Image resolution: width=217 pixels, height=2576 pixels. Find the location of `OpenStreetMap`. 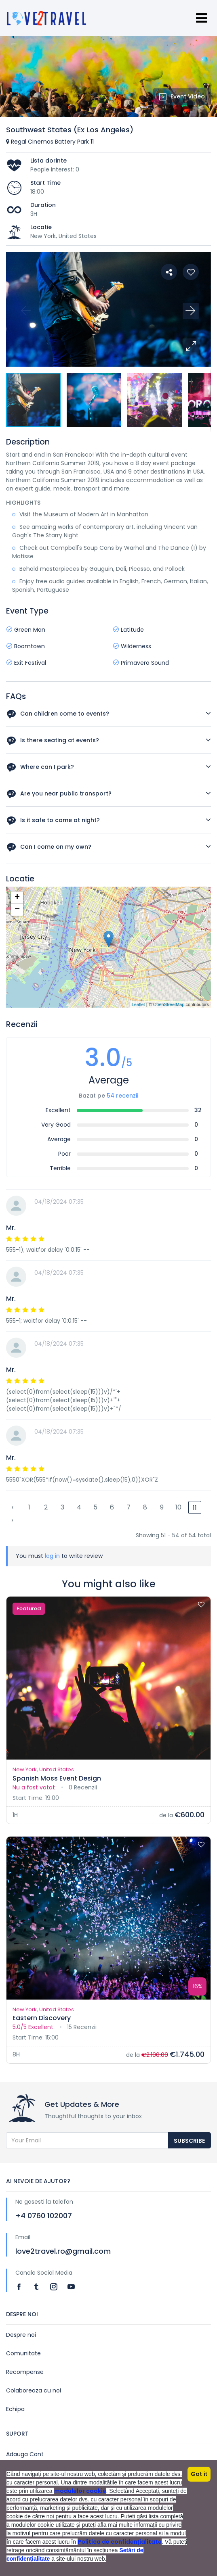

OpenStreetMap is located at coordinates (169, 1004).